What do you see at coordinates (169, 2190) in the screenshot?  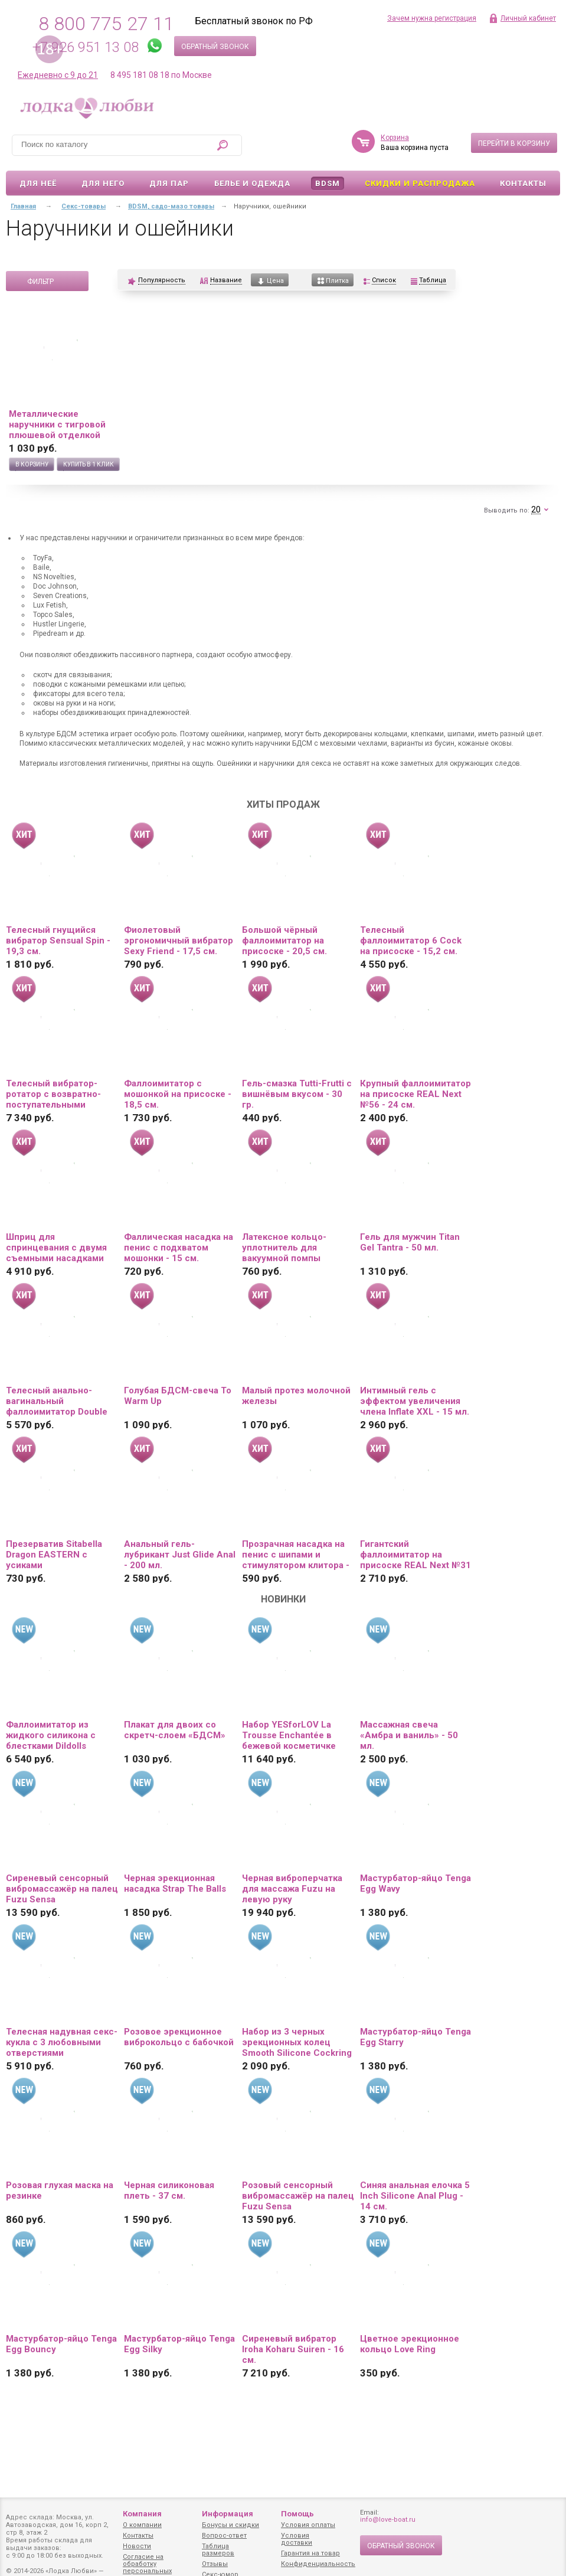 I see `Черная силиконовая плеть - 37 см.` at bounding box center [169, 2190].